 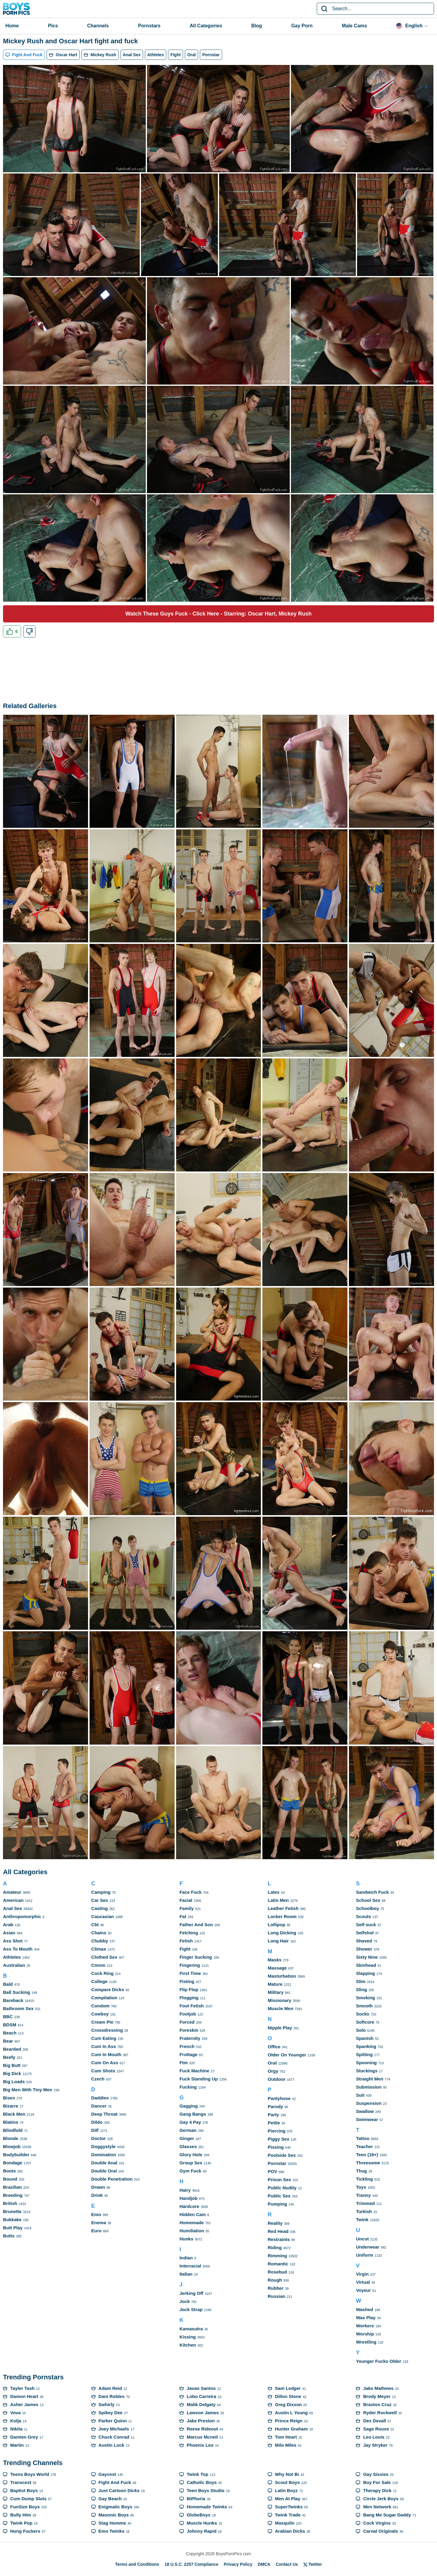 I want to click on Big Men With Tiny Men, so click(x=27, y=2089).